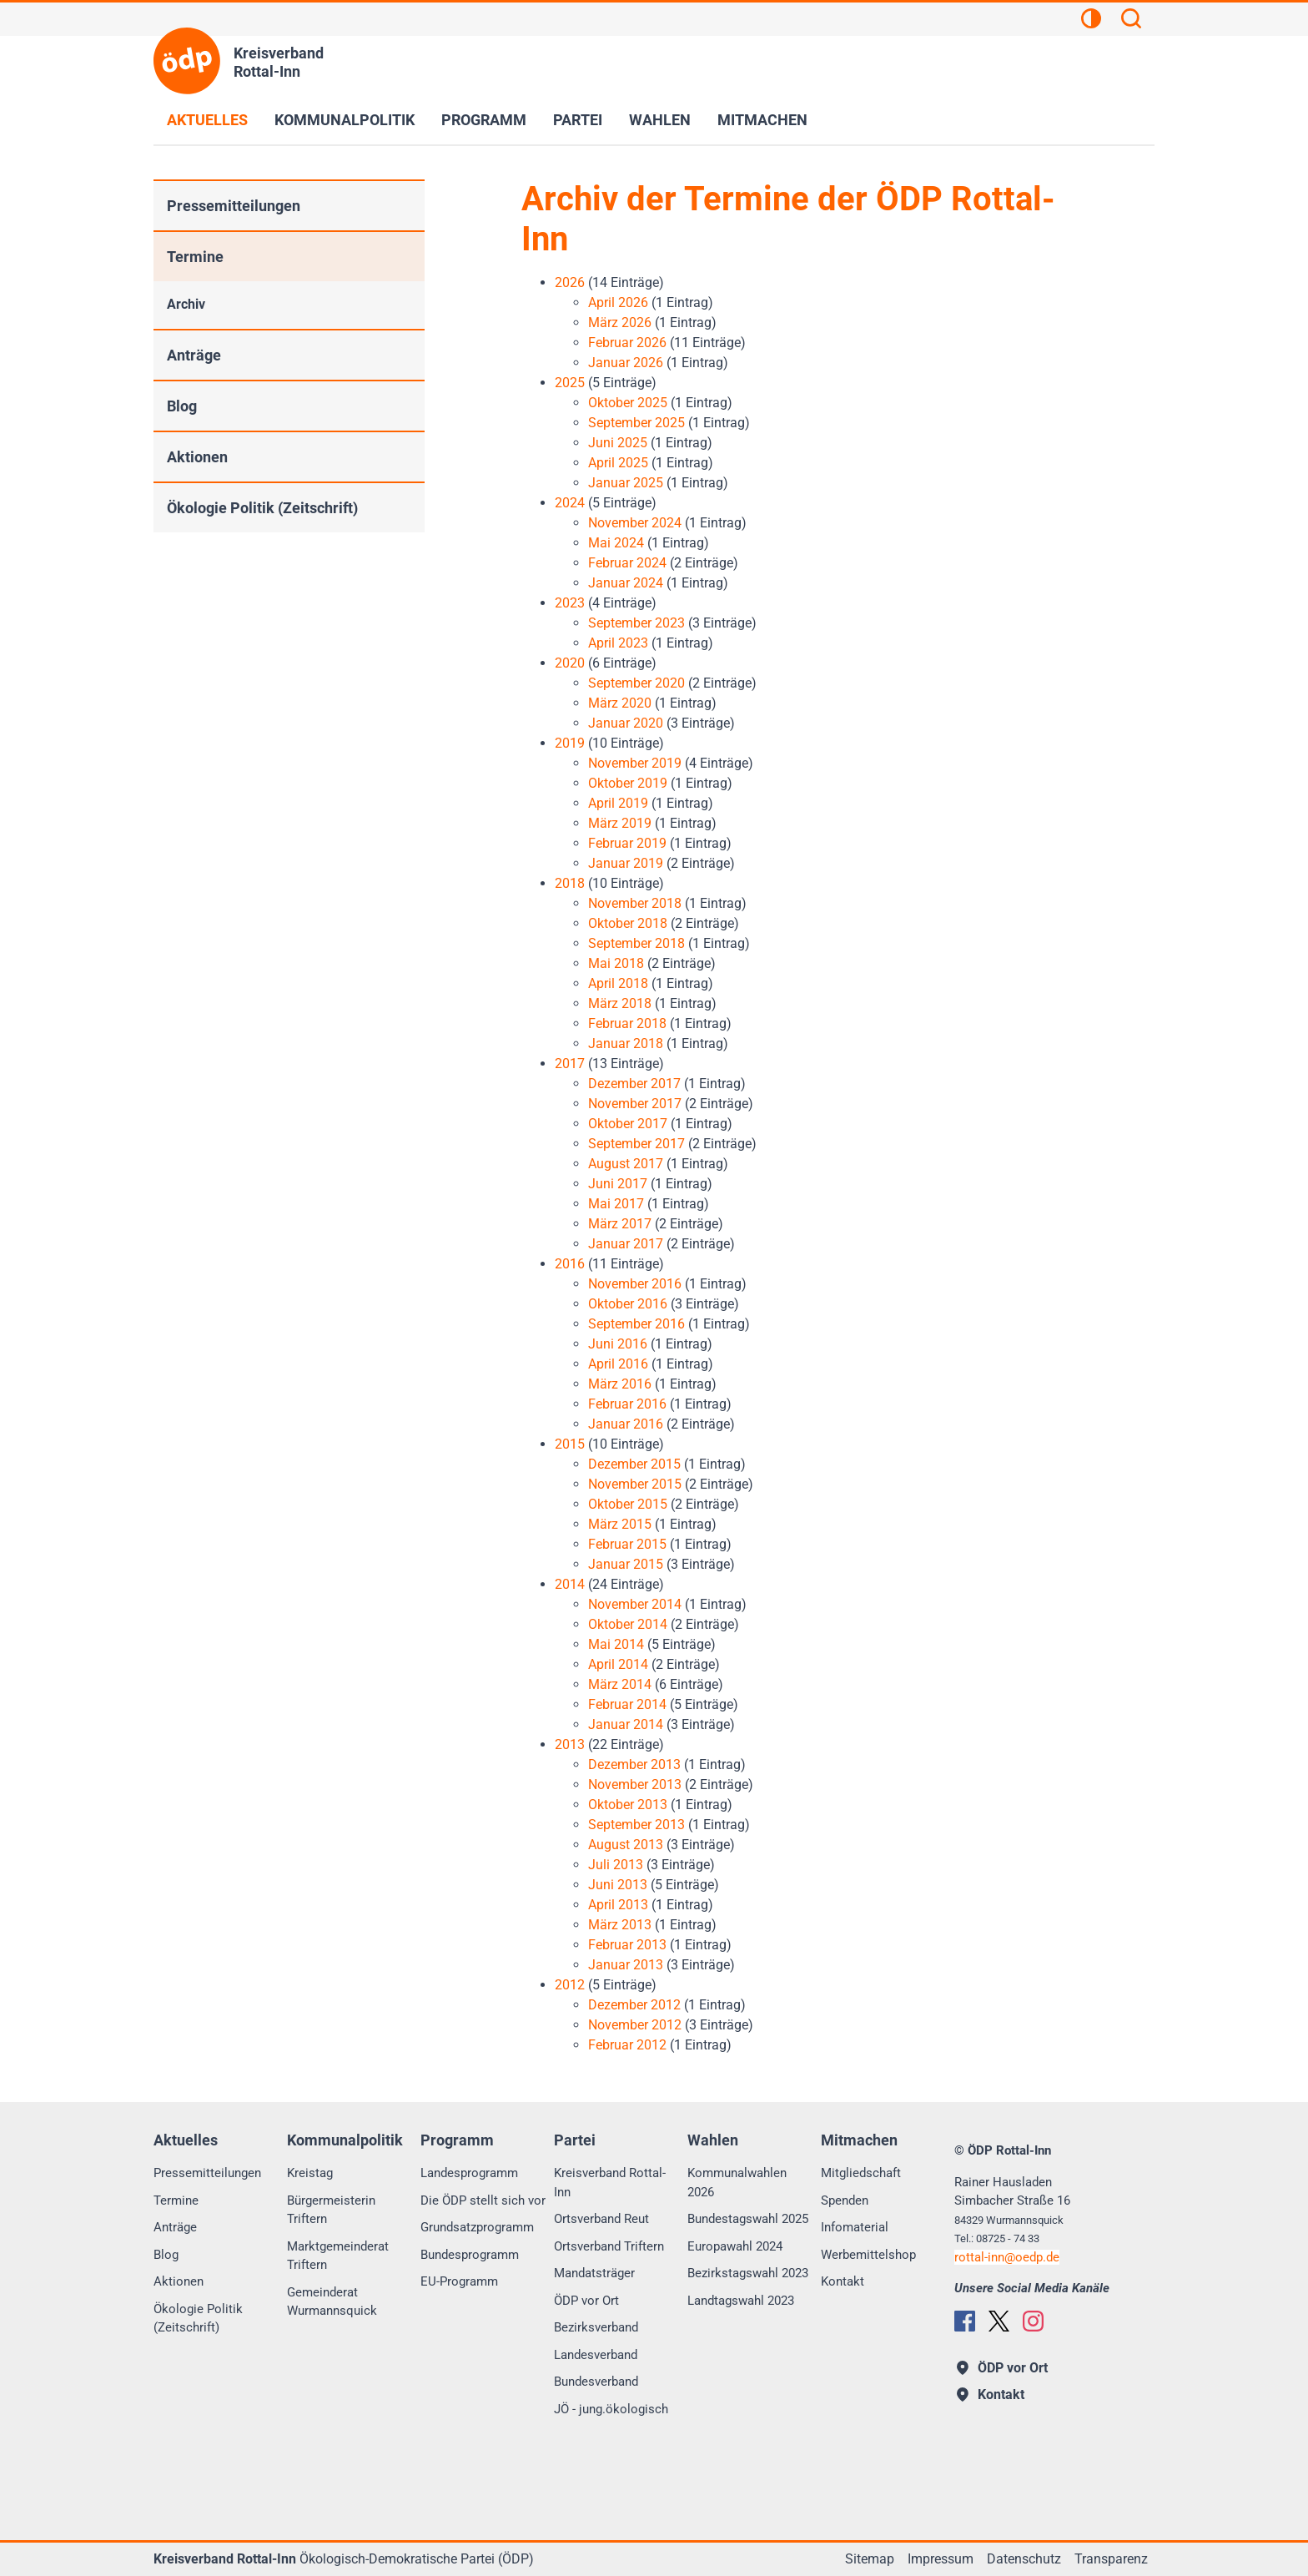 Image resolution: width=1308 pixels, height=2576 pixels. I want to click on Bundestagswahl 2025, so click(747, 2218).